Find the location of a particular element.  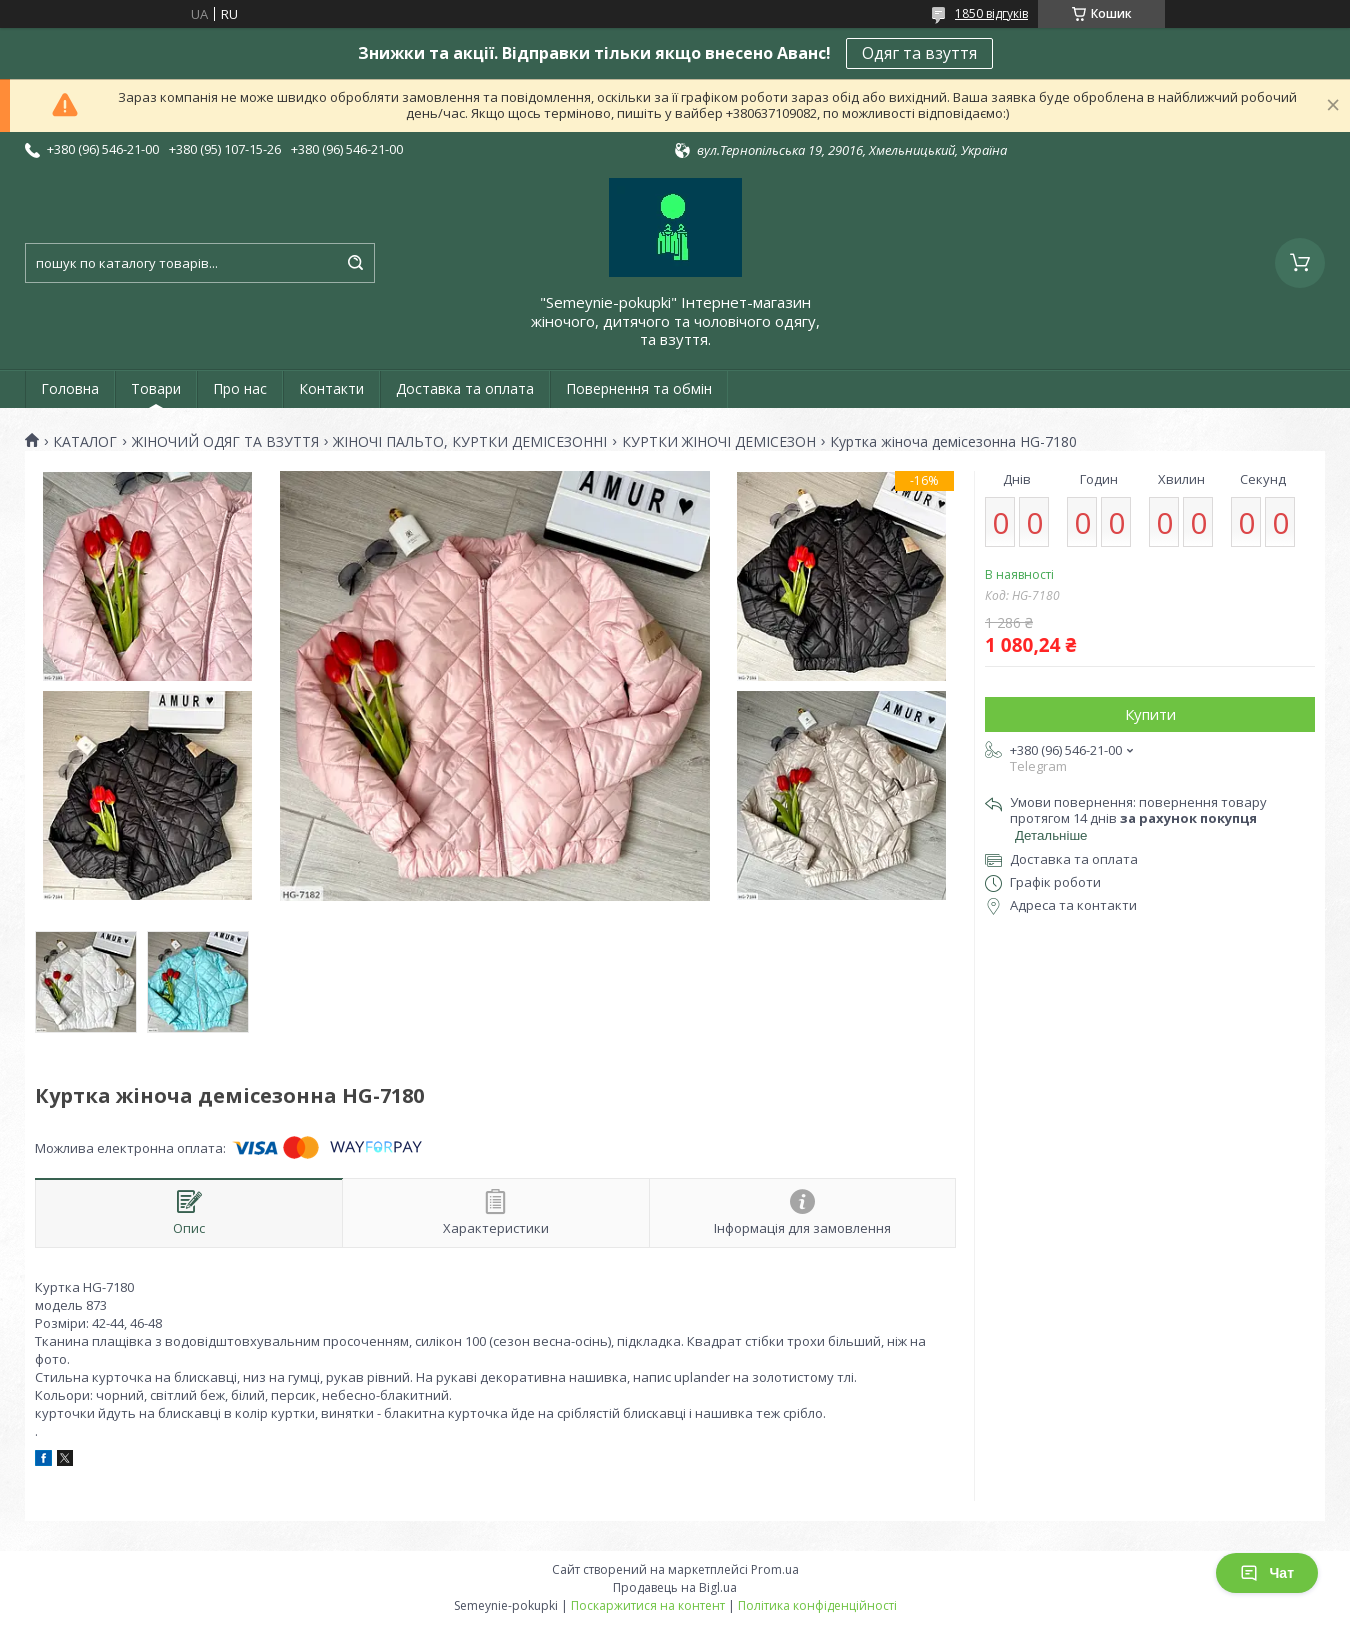

Prom.ua is located at coordinates (775, 1569).